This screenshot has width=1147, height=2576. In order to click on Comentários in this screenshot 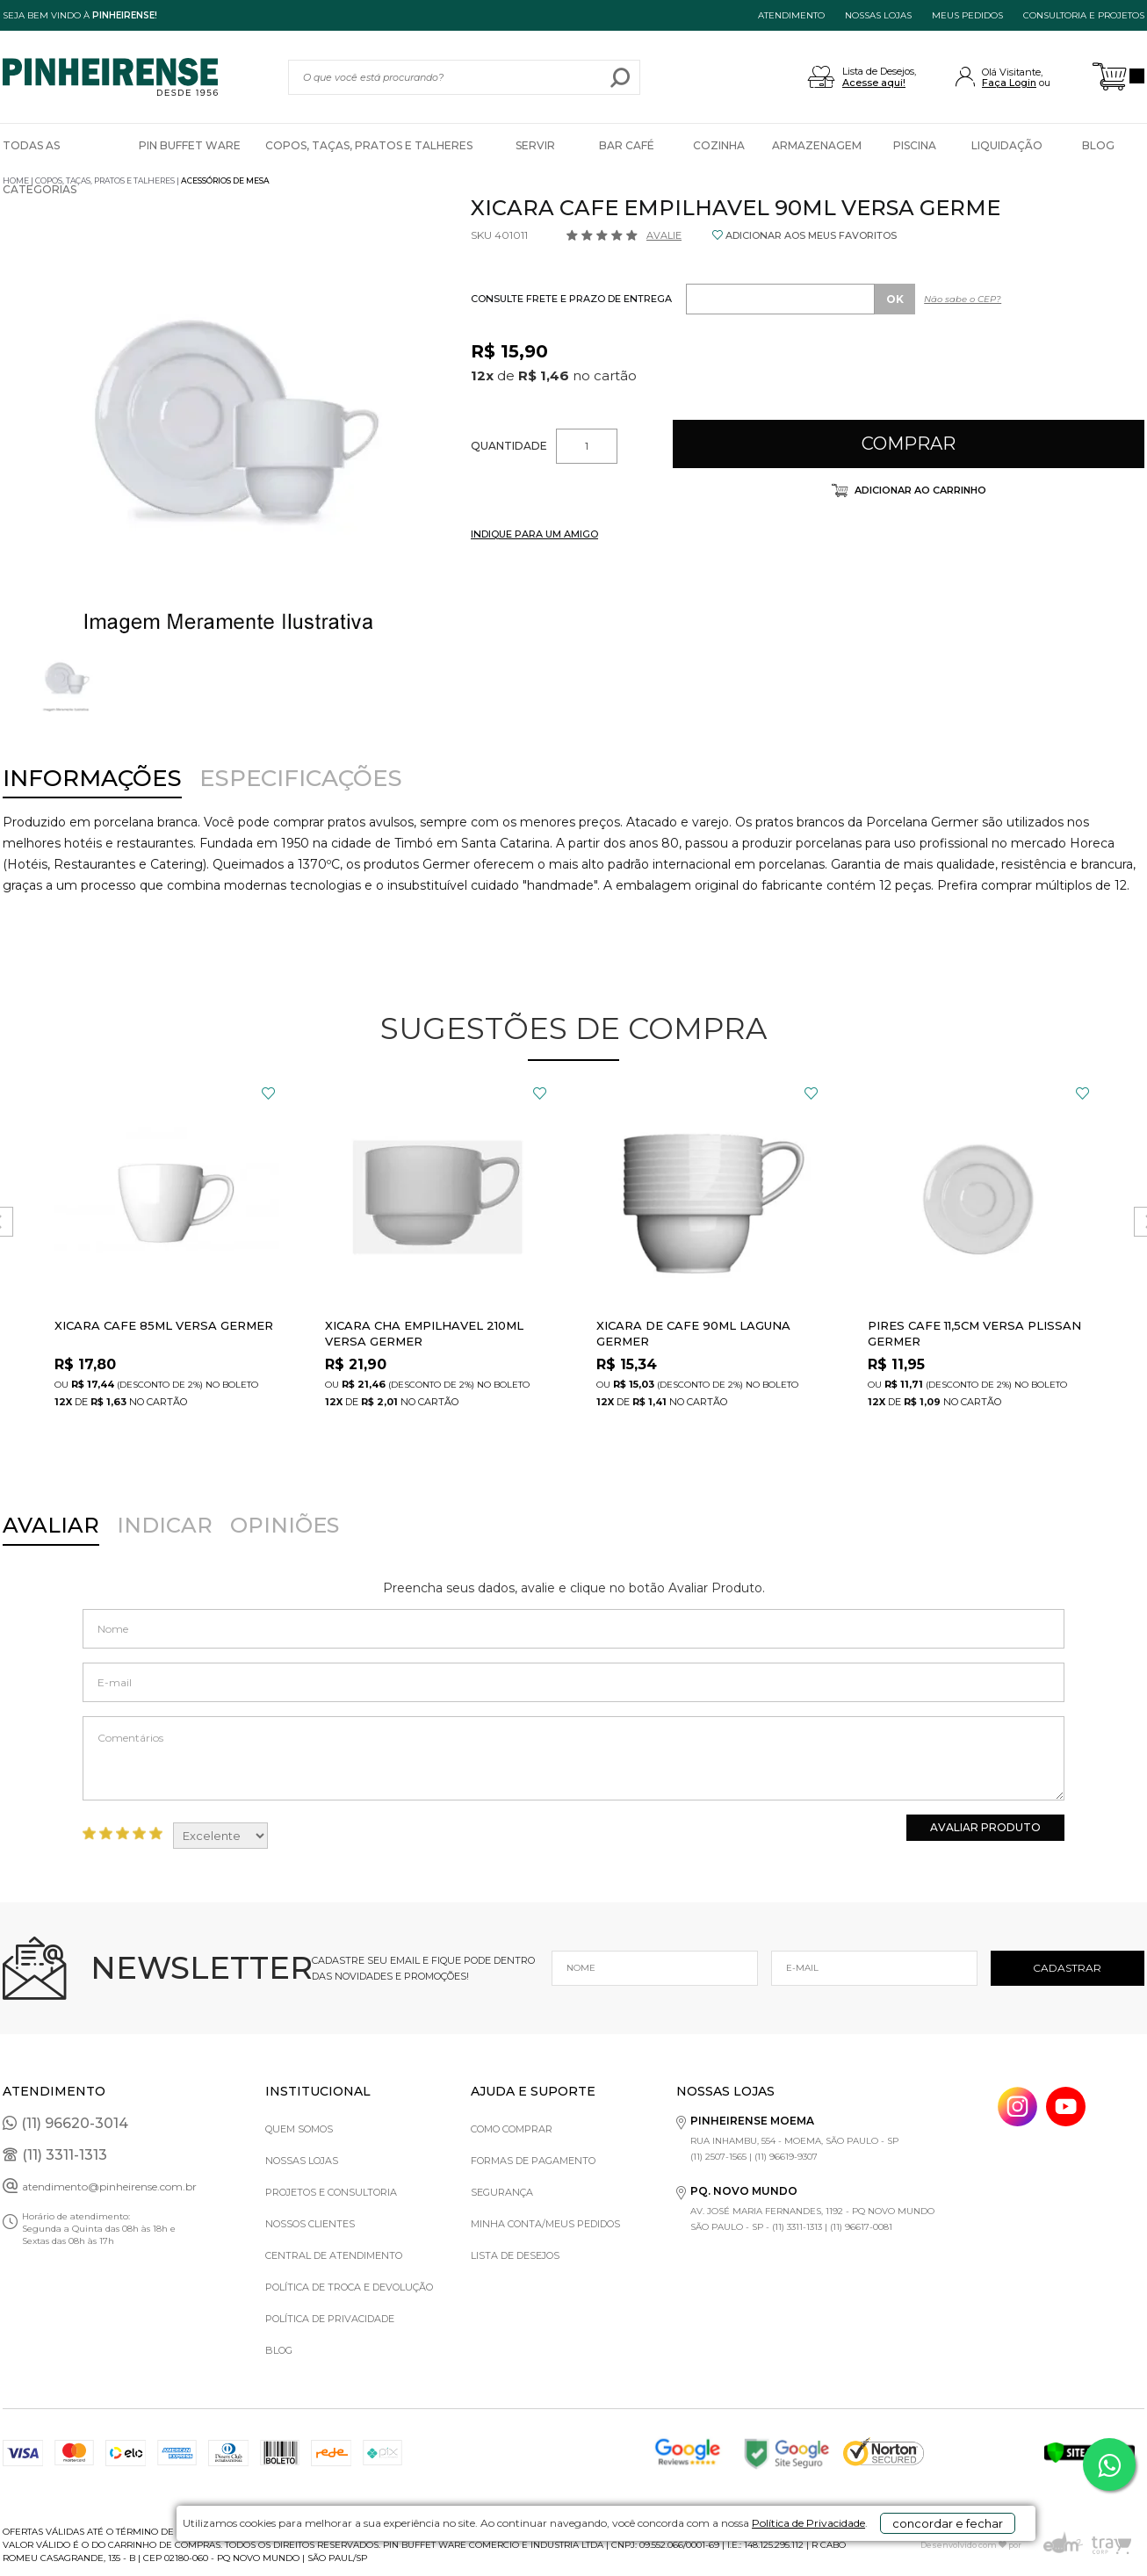, I will do `click(573, 1758)`.